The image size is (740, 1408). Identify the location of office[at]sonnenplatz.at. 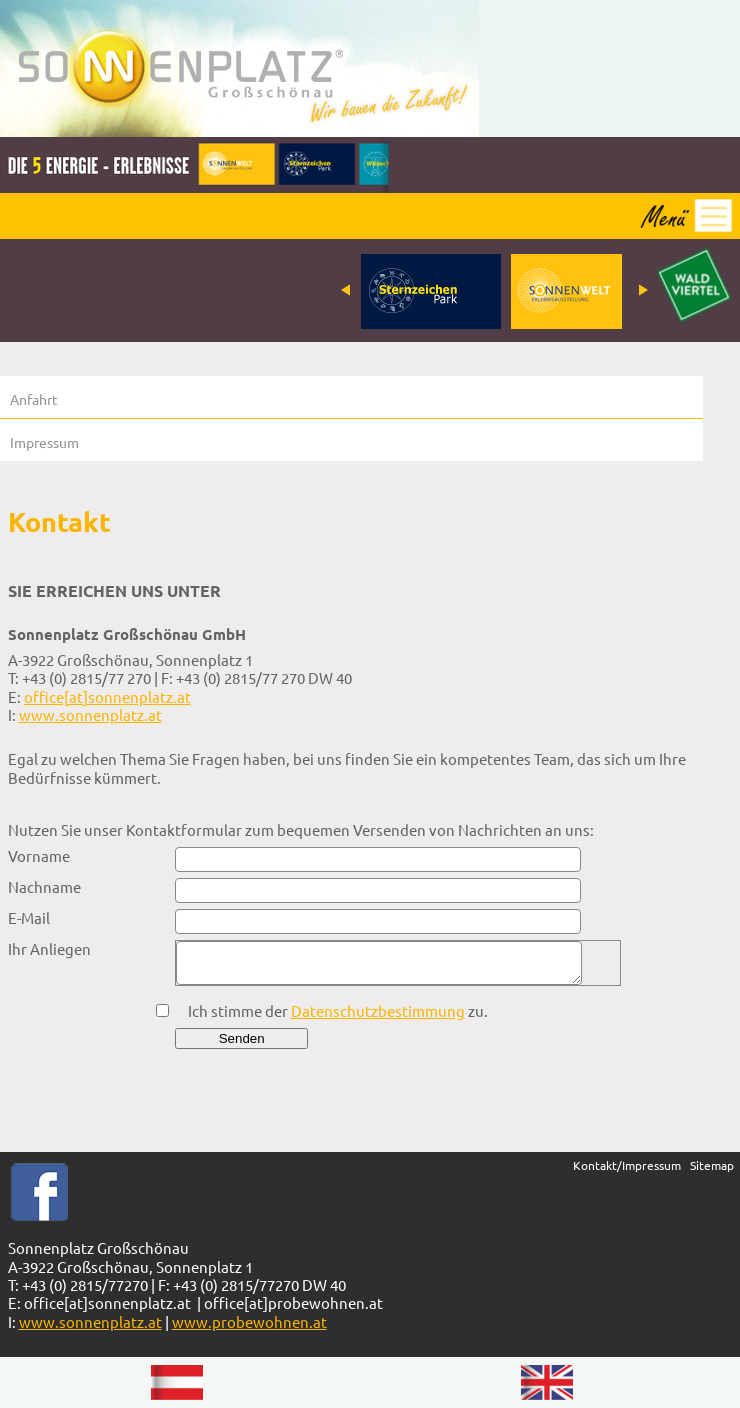
(107, 696).